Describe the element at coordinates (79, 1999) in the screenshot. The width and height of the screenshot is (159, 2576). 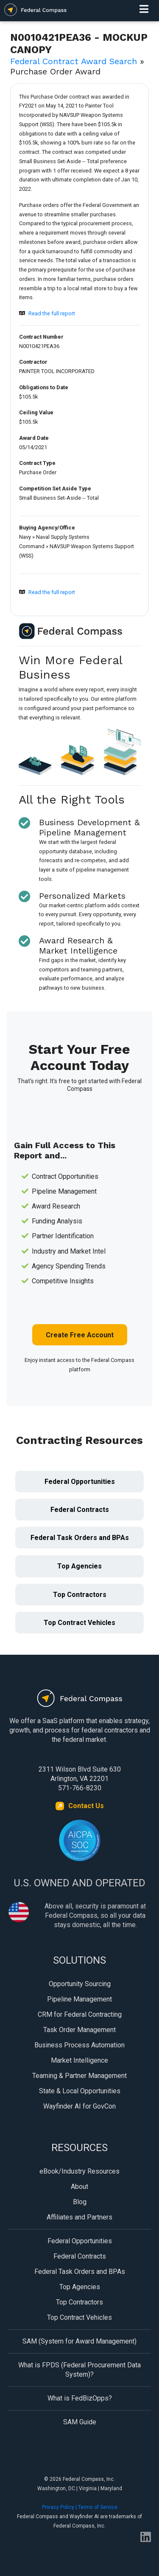
I see `Pipeline Management` at that location.